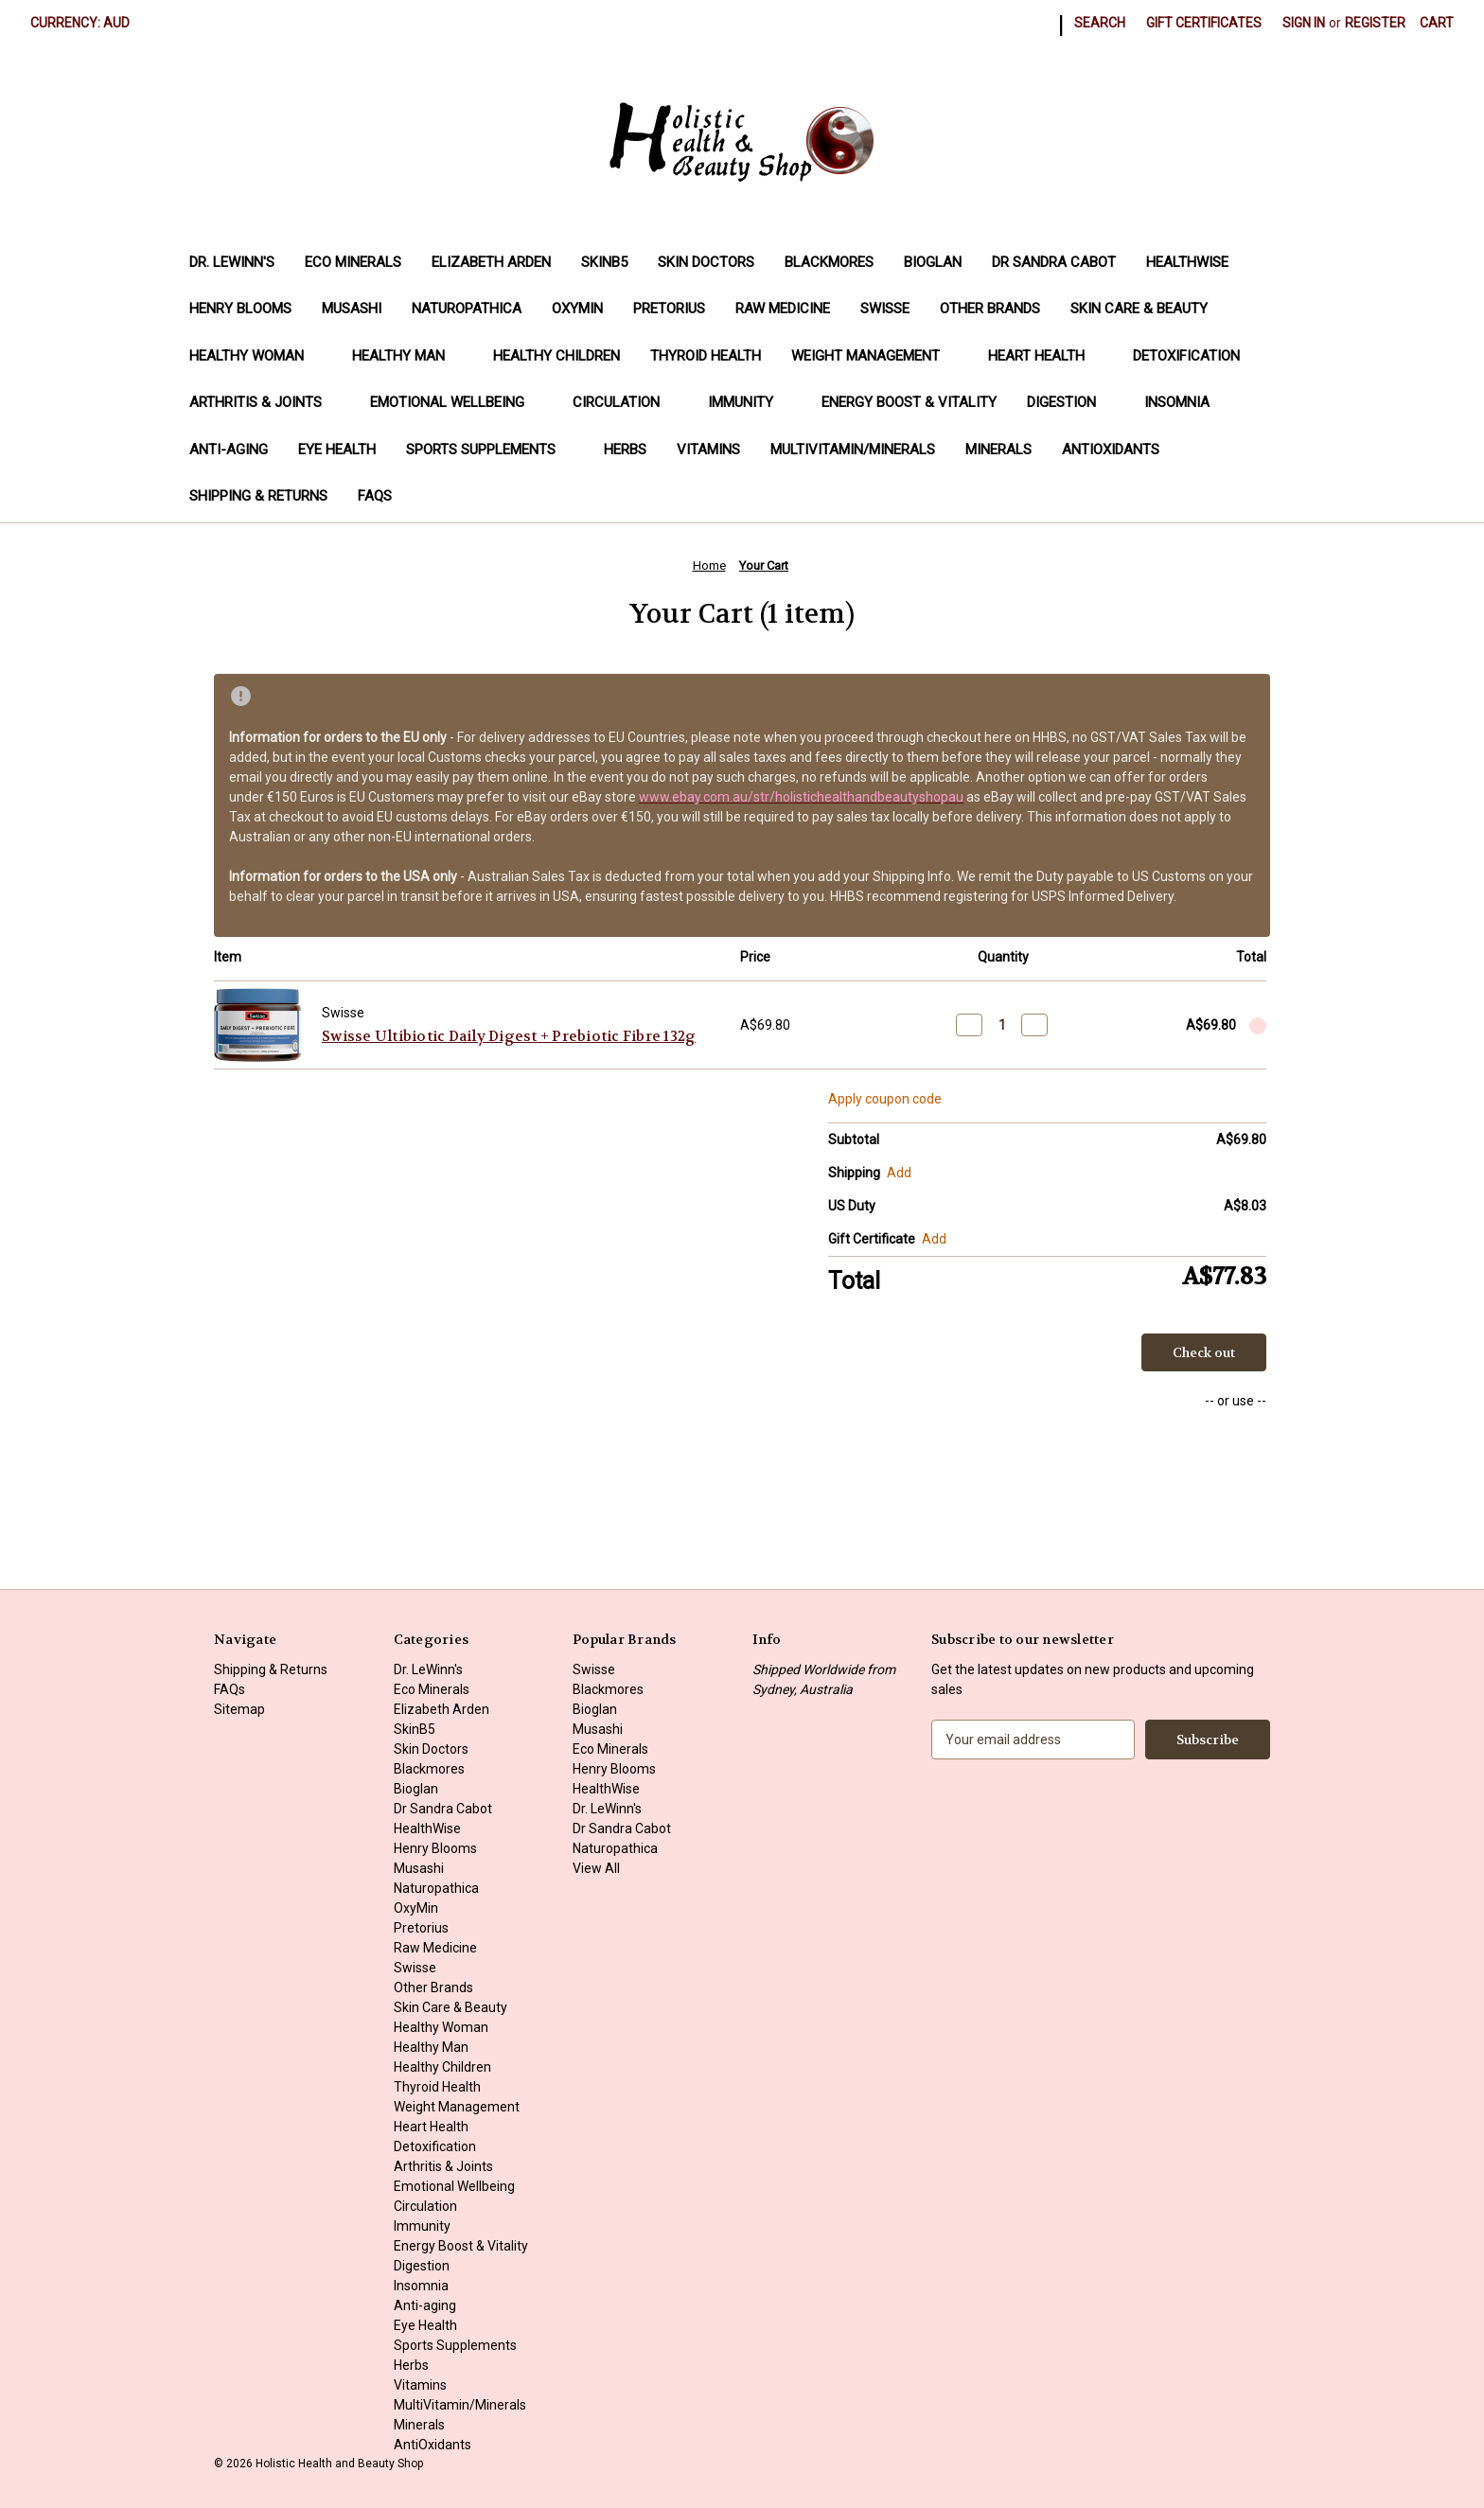 The width and height of the screenshot is (1484, 2508). What do you see at coordinates (1045, 355) in the screenshot?
I see `Heart Health` at bounding box center [1045, 355].